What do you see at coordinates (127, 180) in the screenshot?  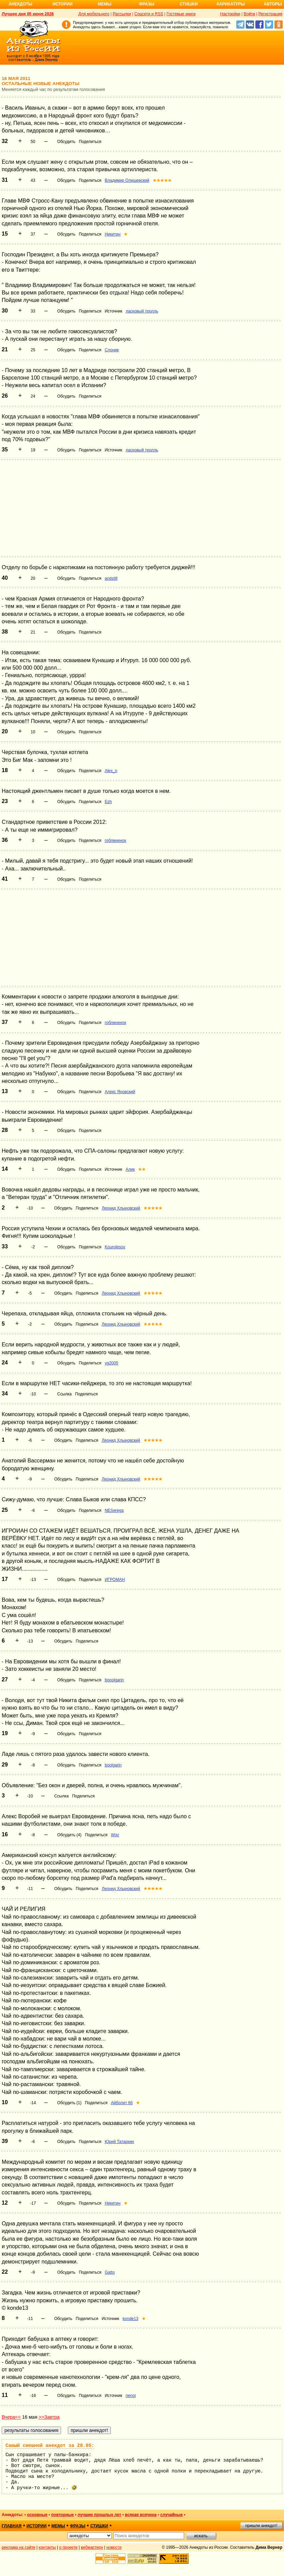 I see `Владимир Олишевский` at bounding box center [127, 180].